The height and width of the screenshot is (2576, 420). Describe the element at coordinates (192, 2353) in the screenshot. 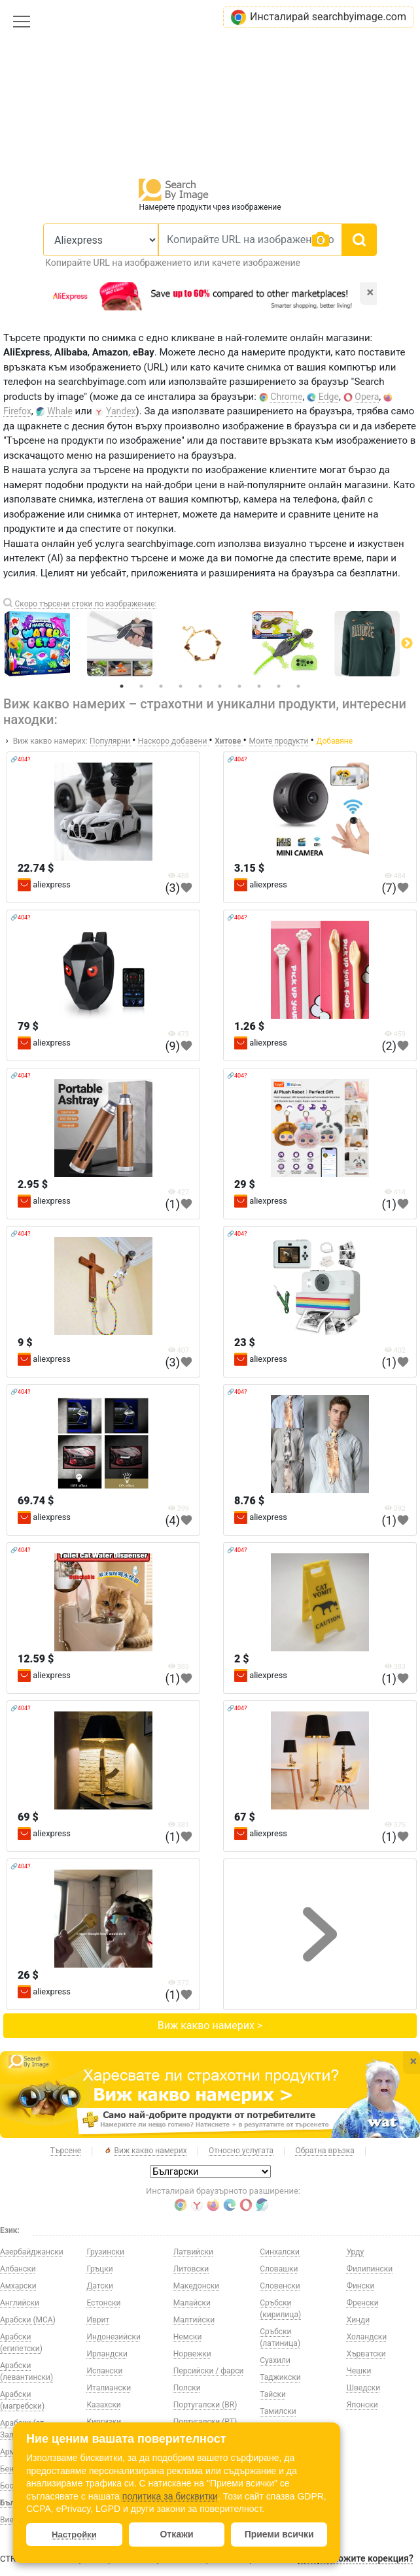

I see `Норвежки` at that location.